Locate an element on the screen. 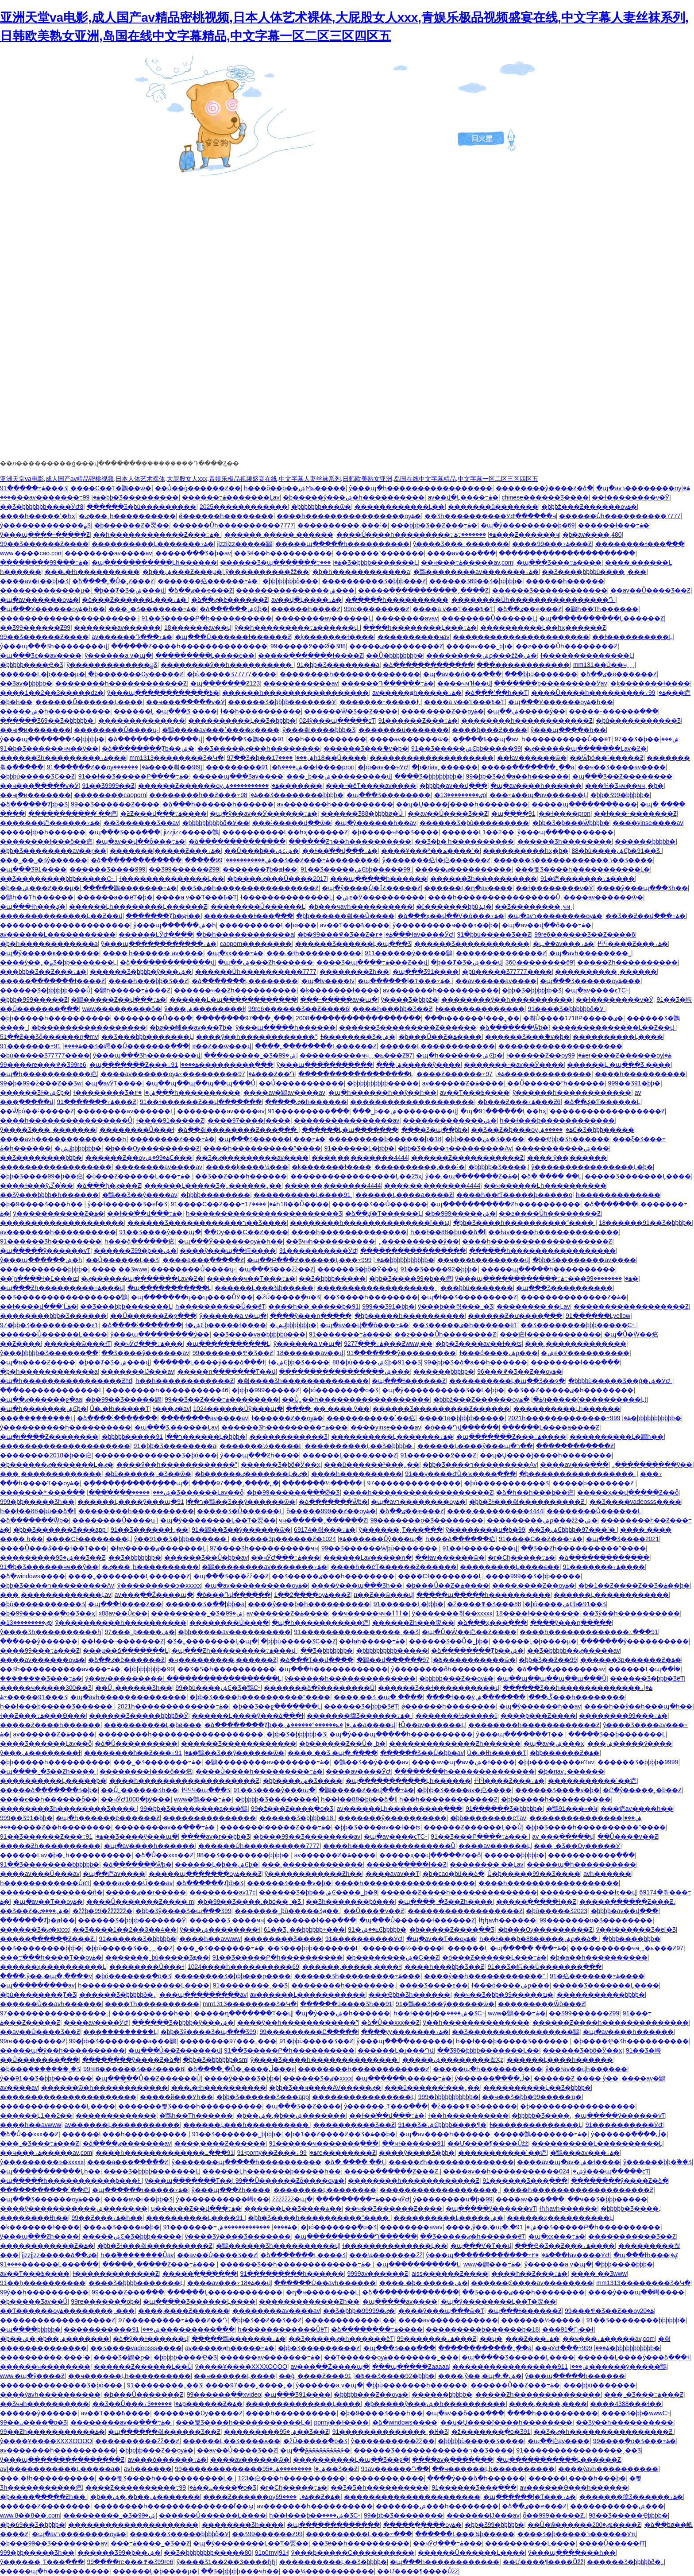 This screenshot has height=2576, width=694. 99�������������ۺ� is located at coordinates (250, 2468).